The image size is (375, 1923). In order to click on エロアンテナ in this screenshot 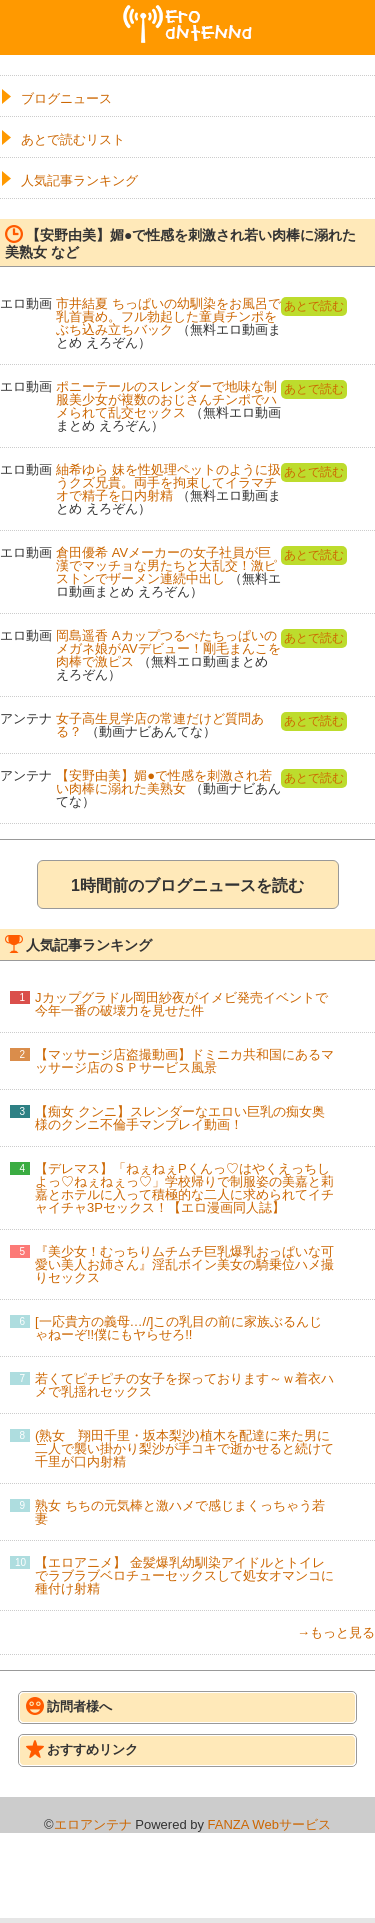, I will do `click(188, 13)`.